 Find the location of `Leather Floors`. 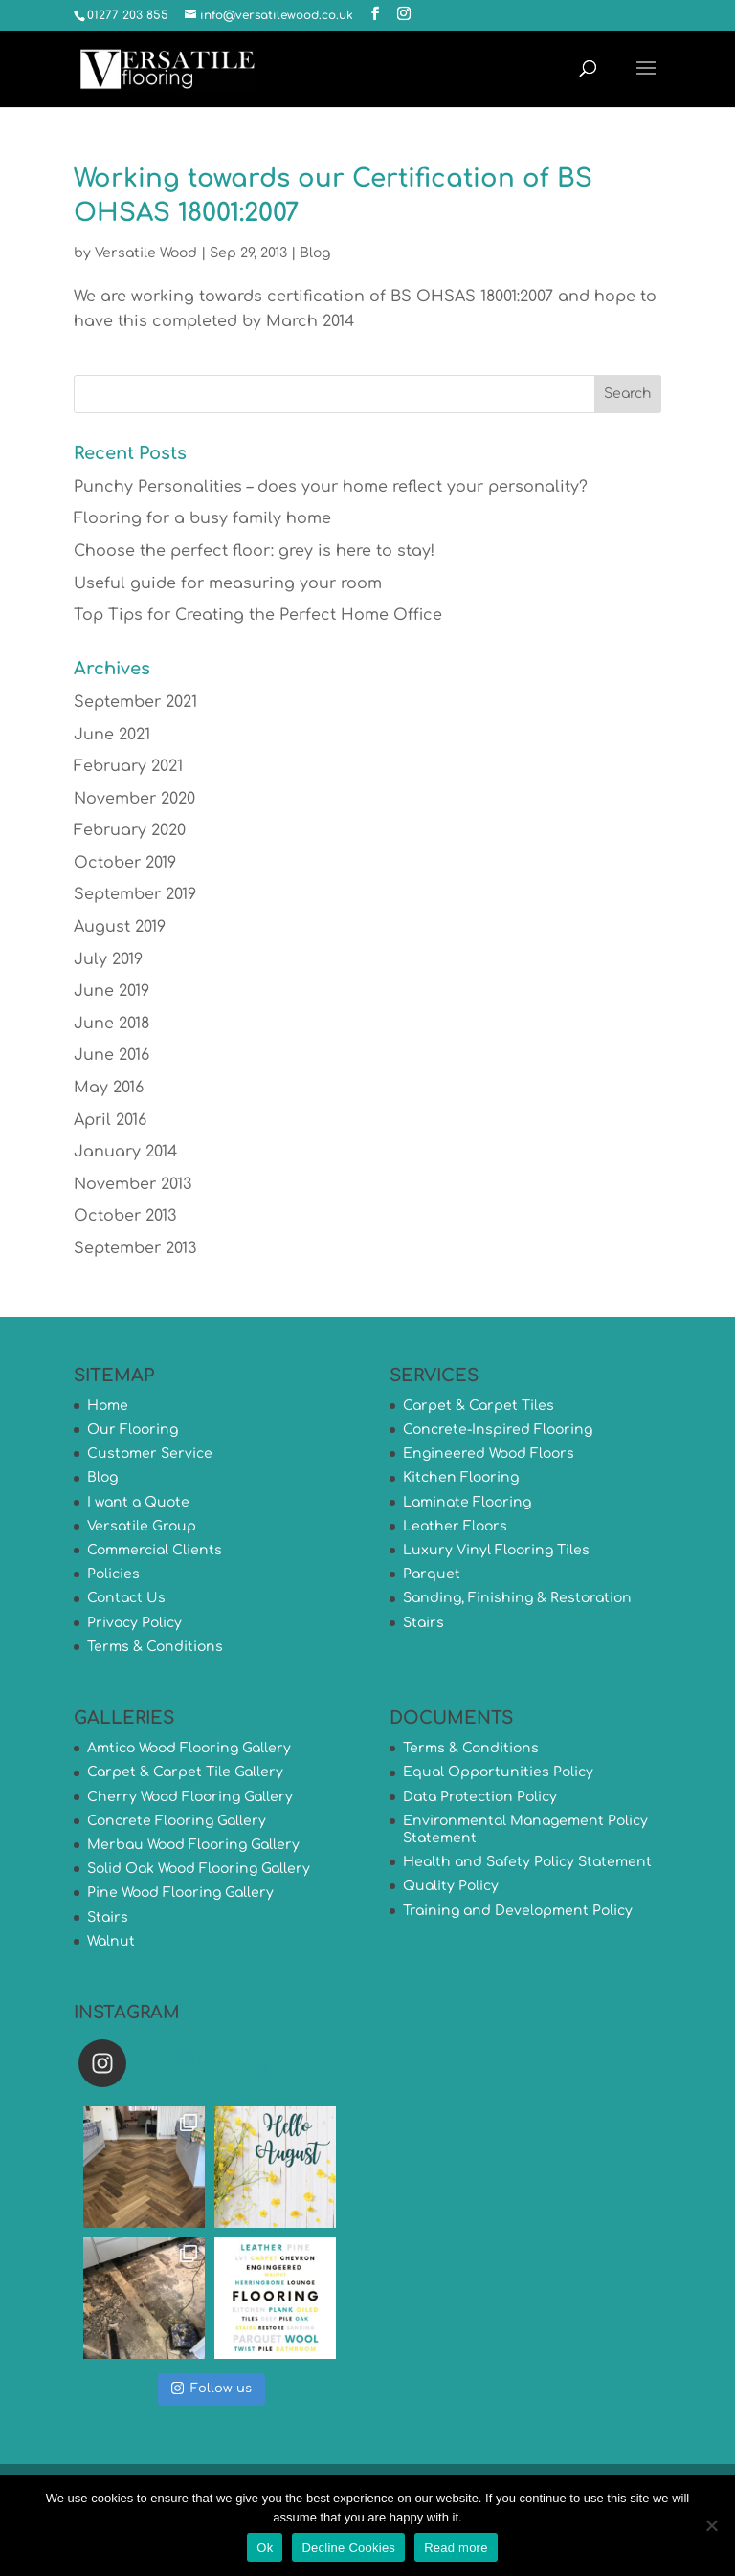

Leather Floors is located at coordinates (455, 1526).